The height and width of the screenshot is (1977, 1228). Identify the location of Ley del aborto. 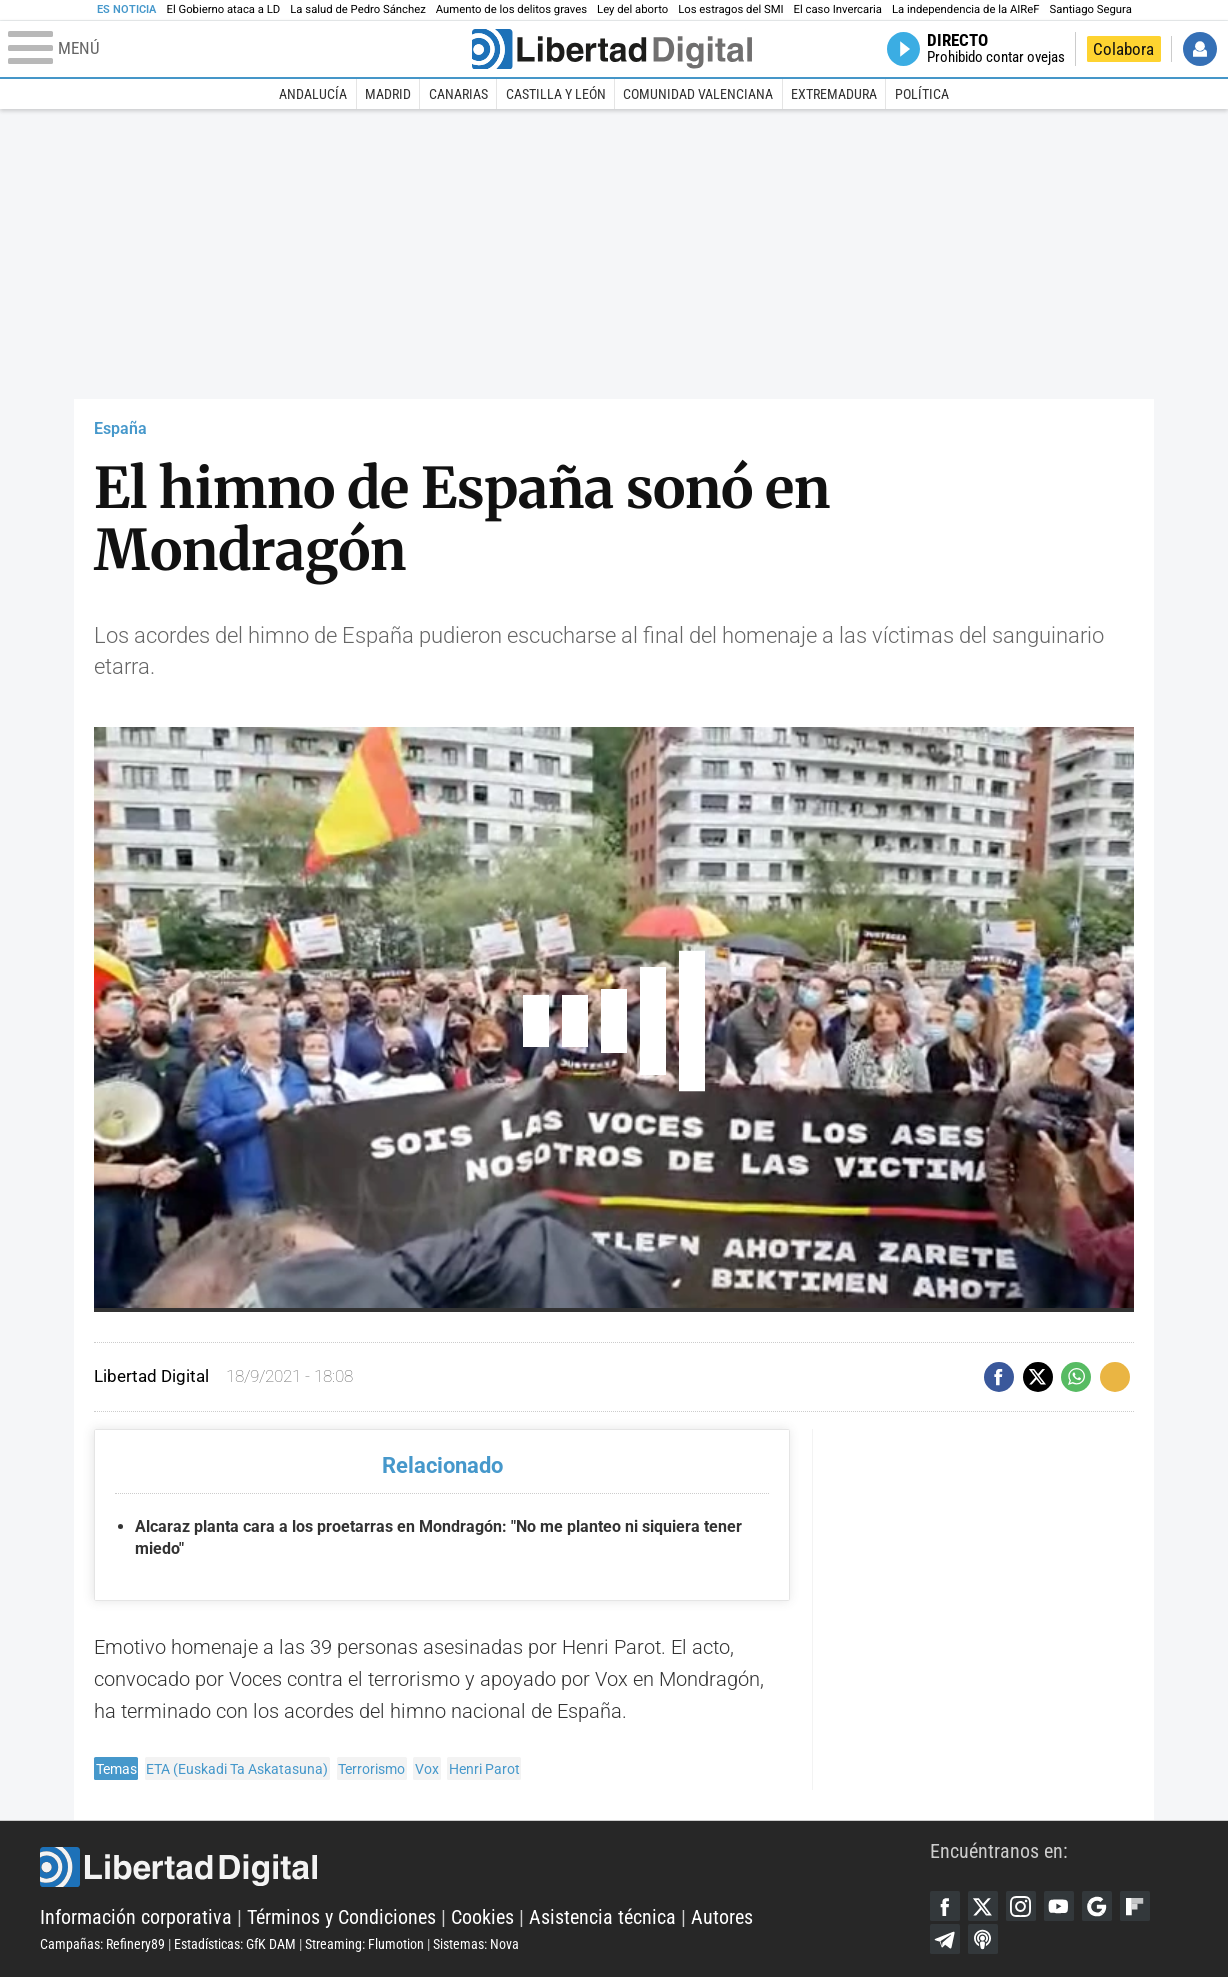
(632, 9).